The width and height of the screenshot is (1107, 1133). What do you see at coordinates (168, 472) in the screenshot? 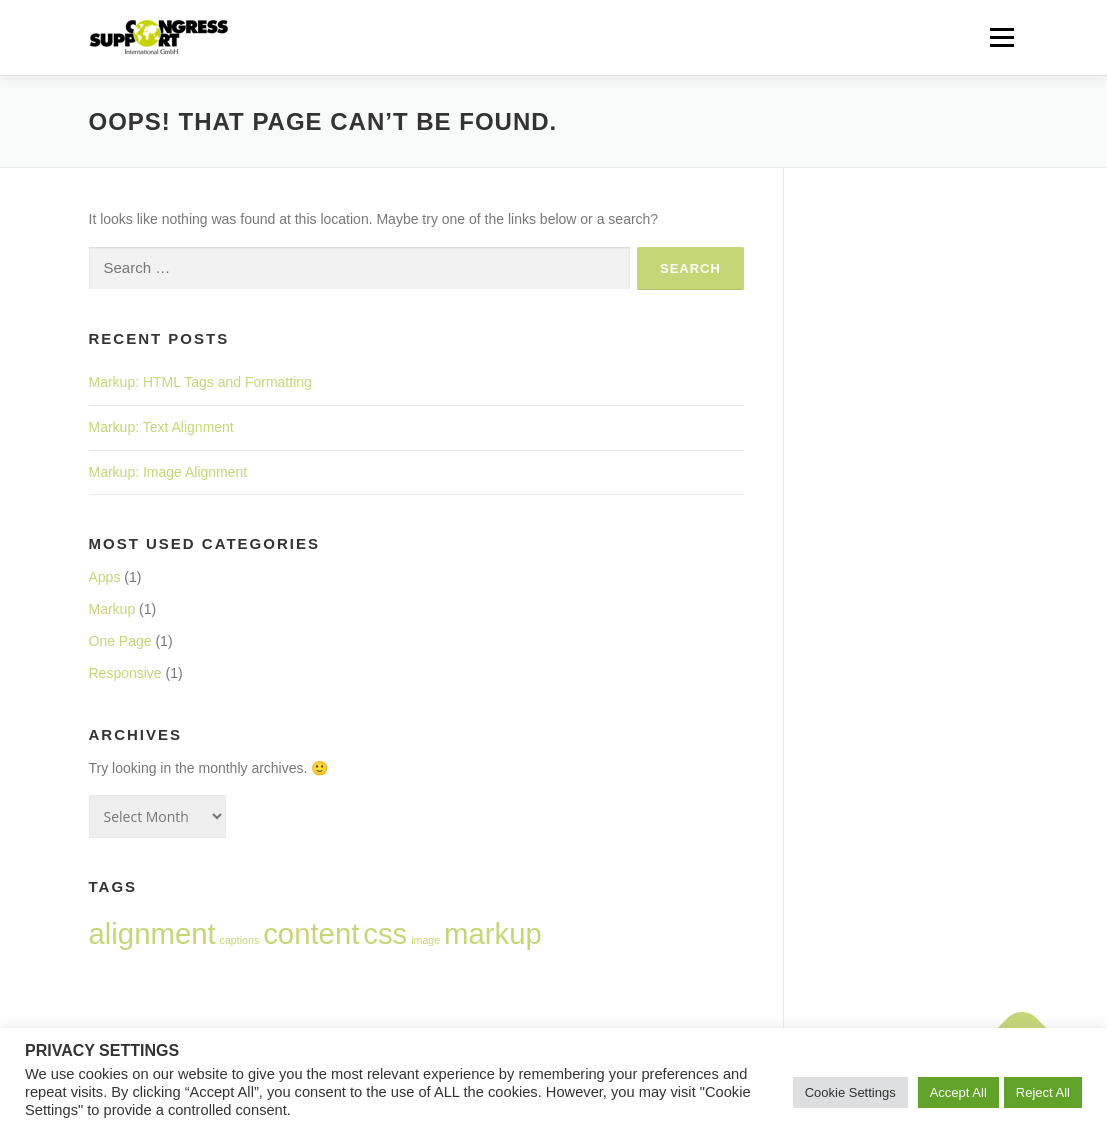
I see `Markup: Image Alignment` at bounding box center [168, 472].